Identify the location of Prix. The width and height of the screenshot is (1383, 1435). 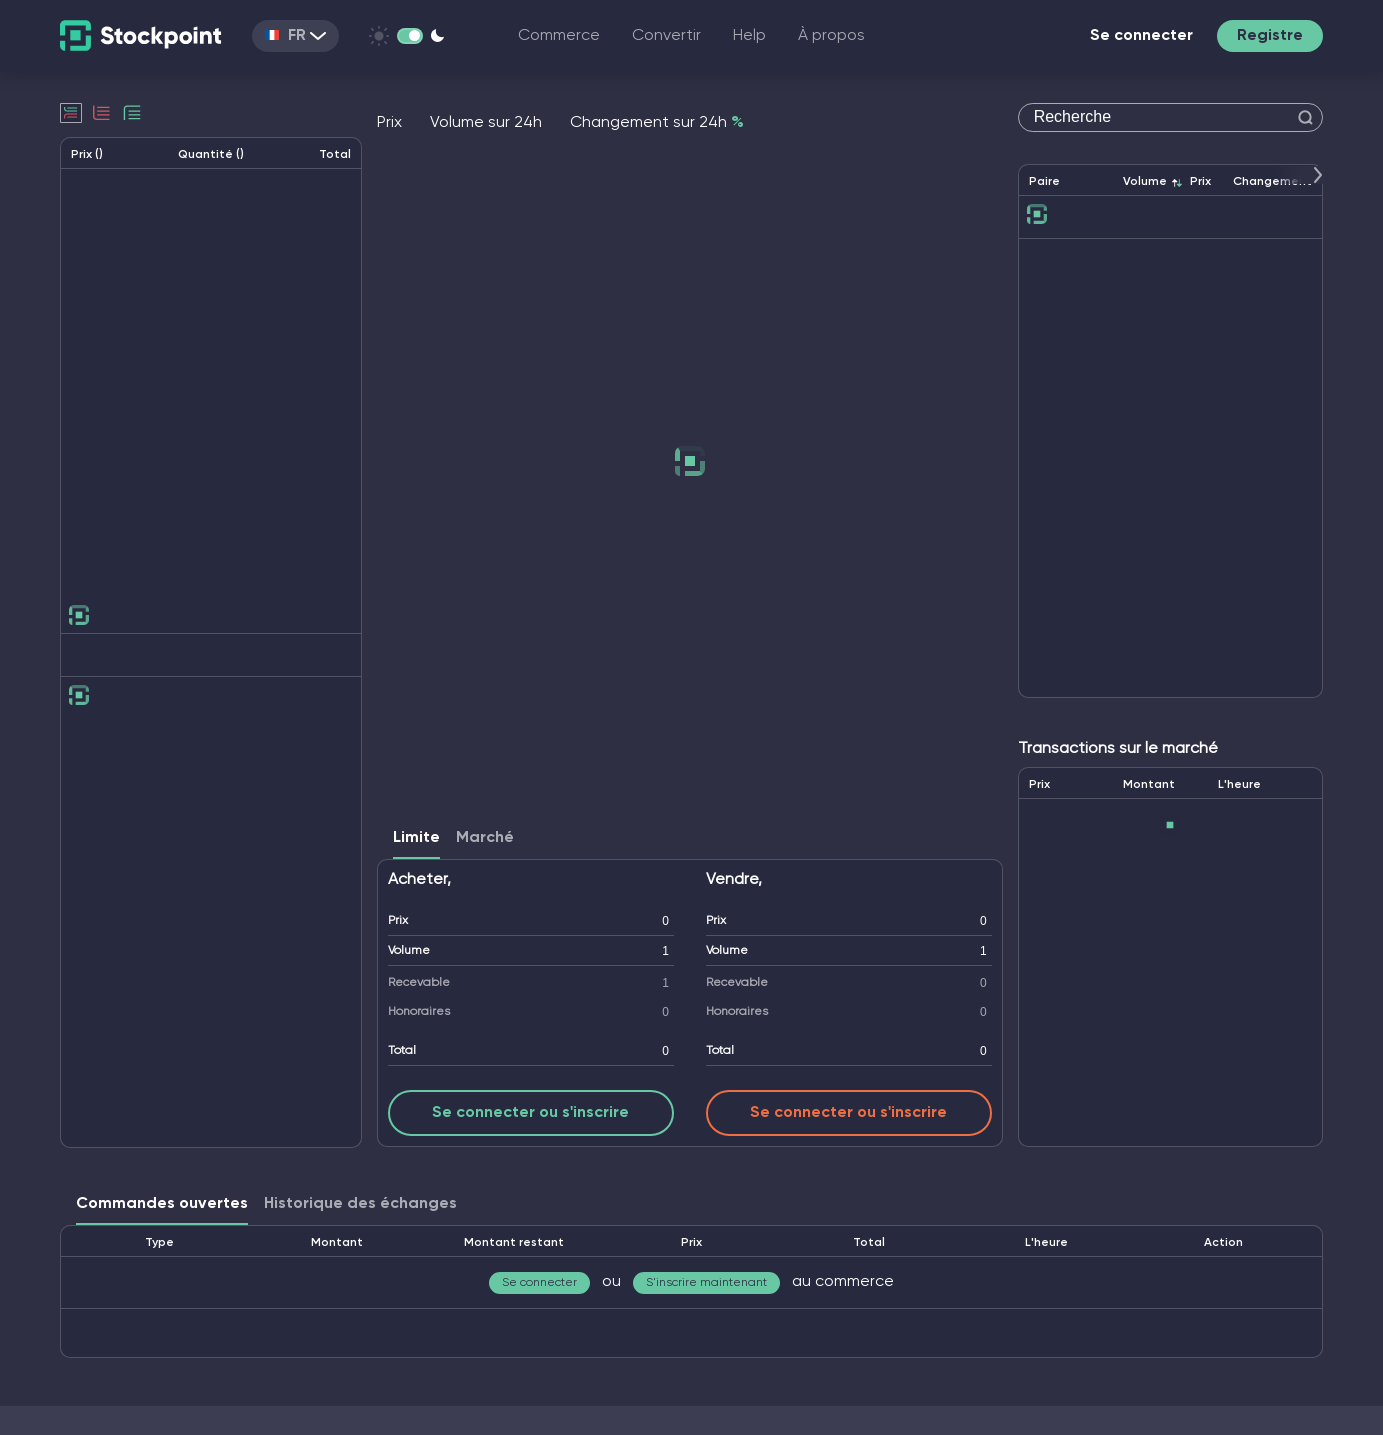
(398, 921).